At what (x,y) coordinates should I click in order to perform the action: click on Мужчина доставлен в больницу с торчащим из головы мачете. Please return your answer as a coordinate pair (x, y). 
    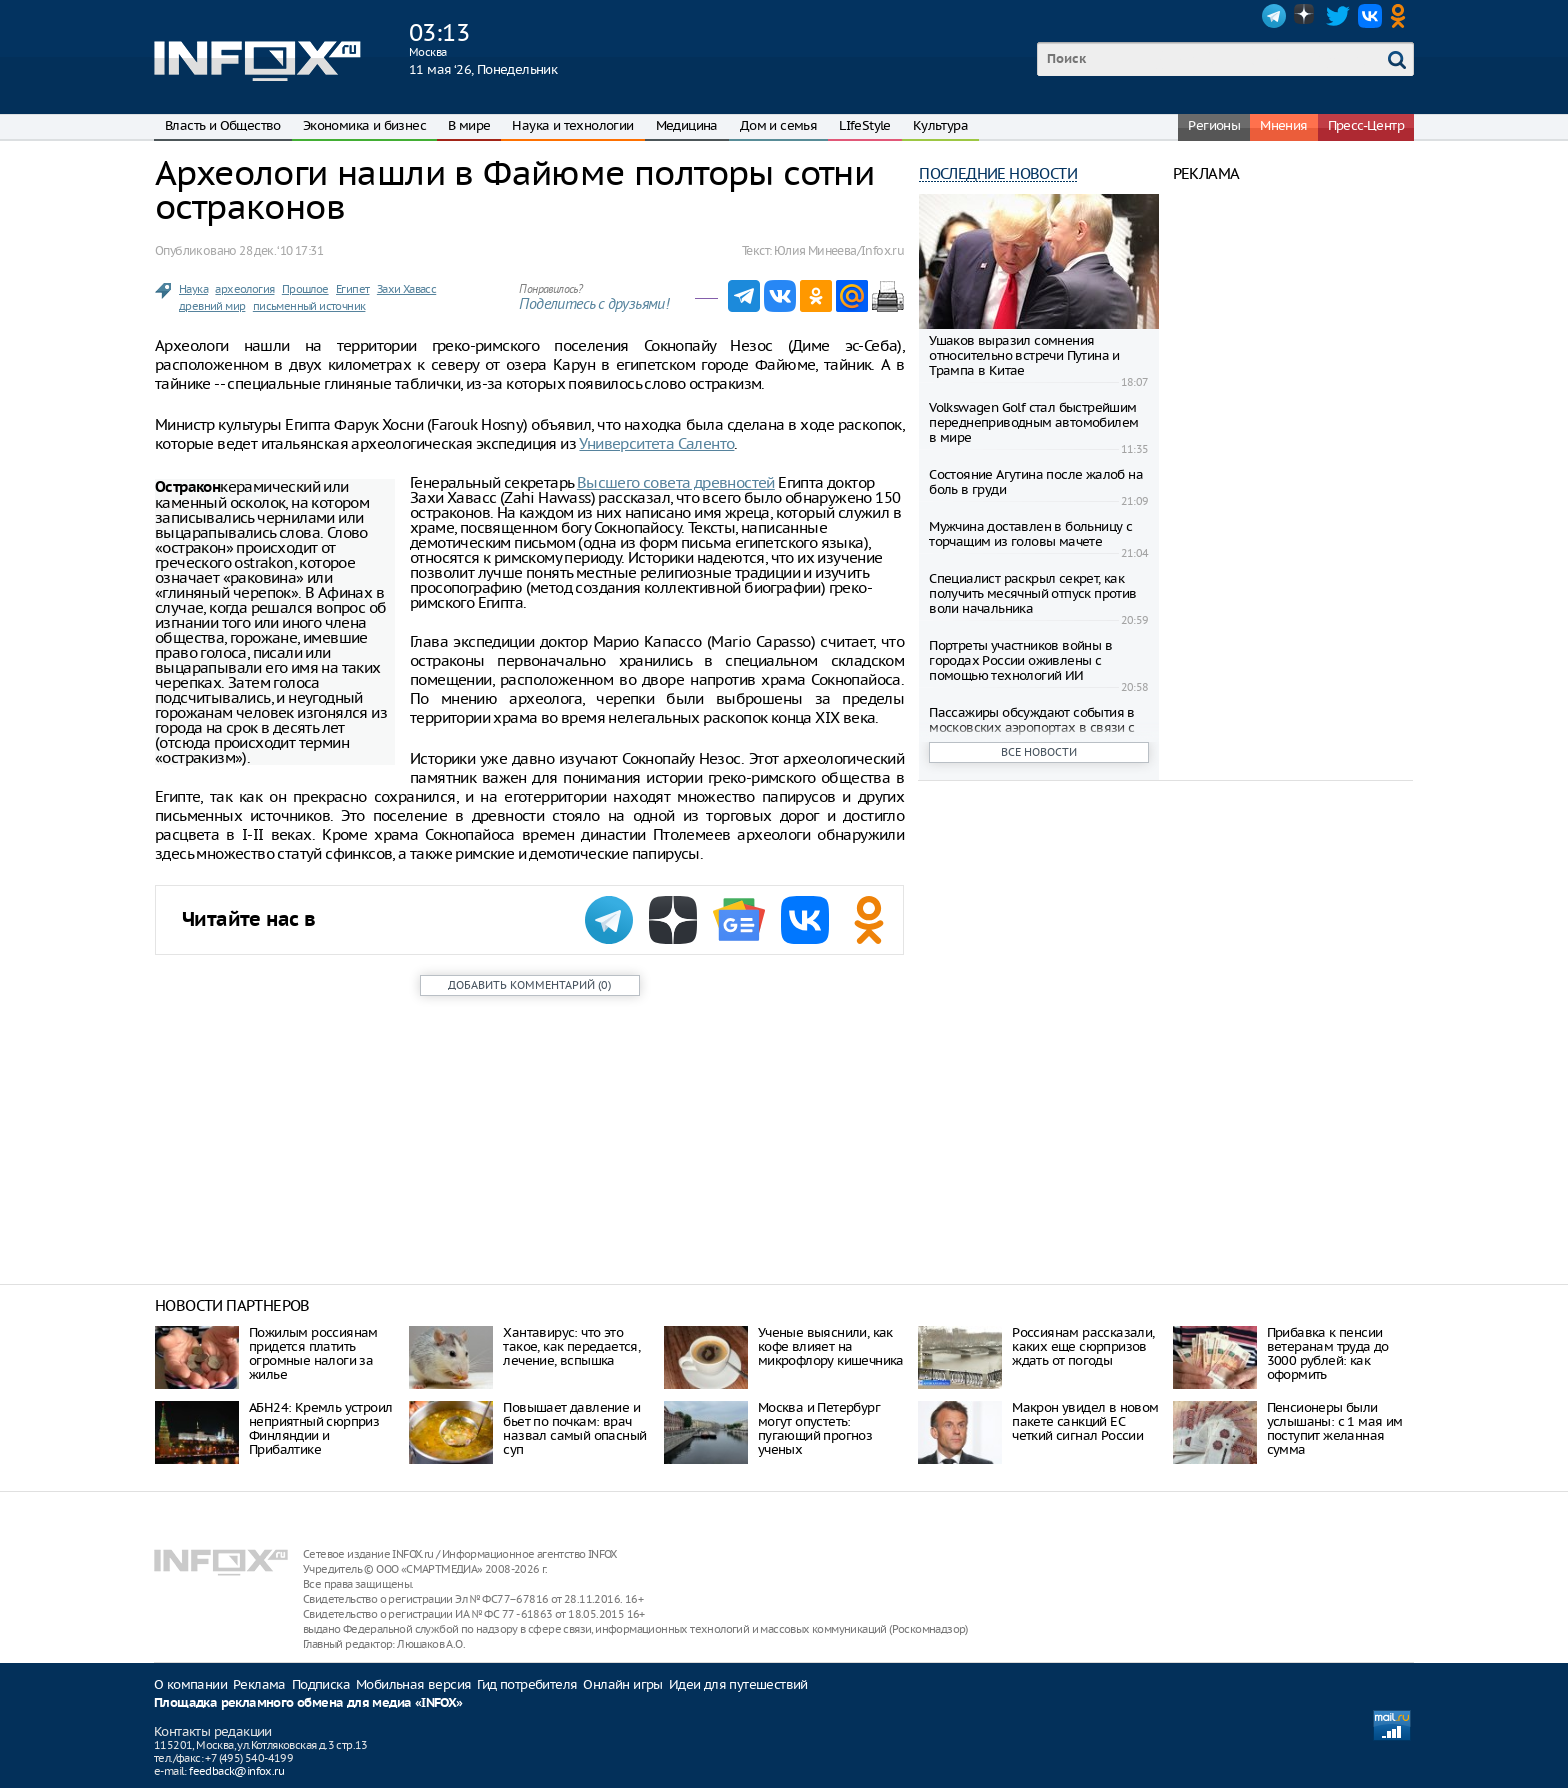
    Looking at the image, I should click on (1030, 534).